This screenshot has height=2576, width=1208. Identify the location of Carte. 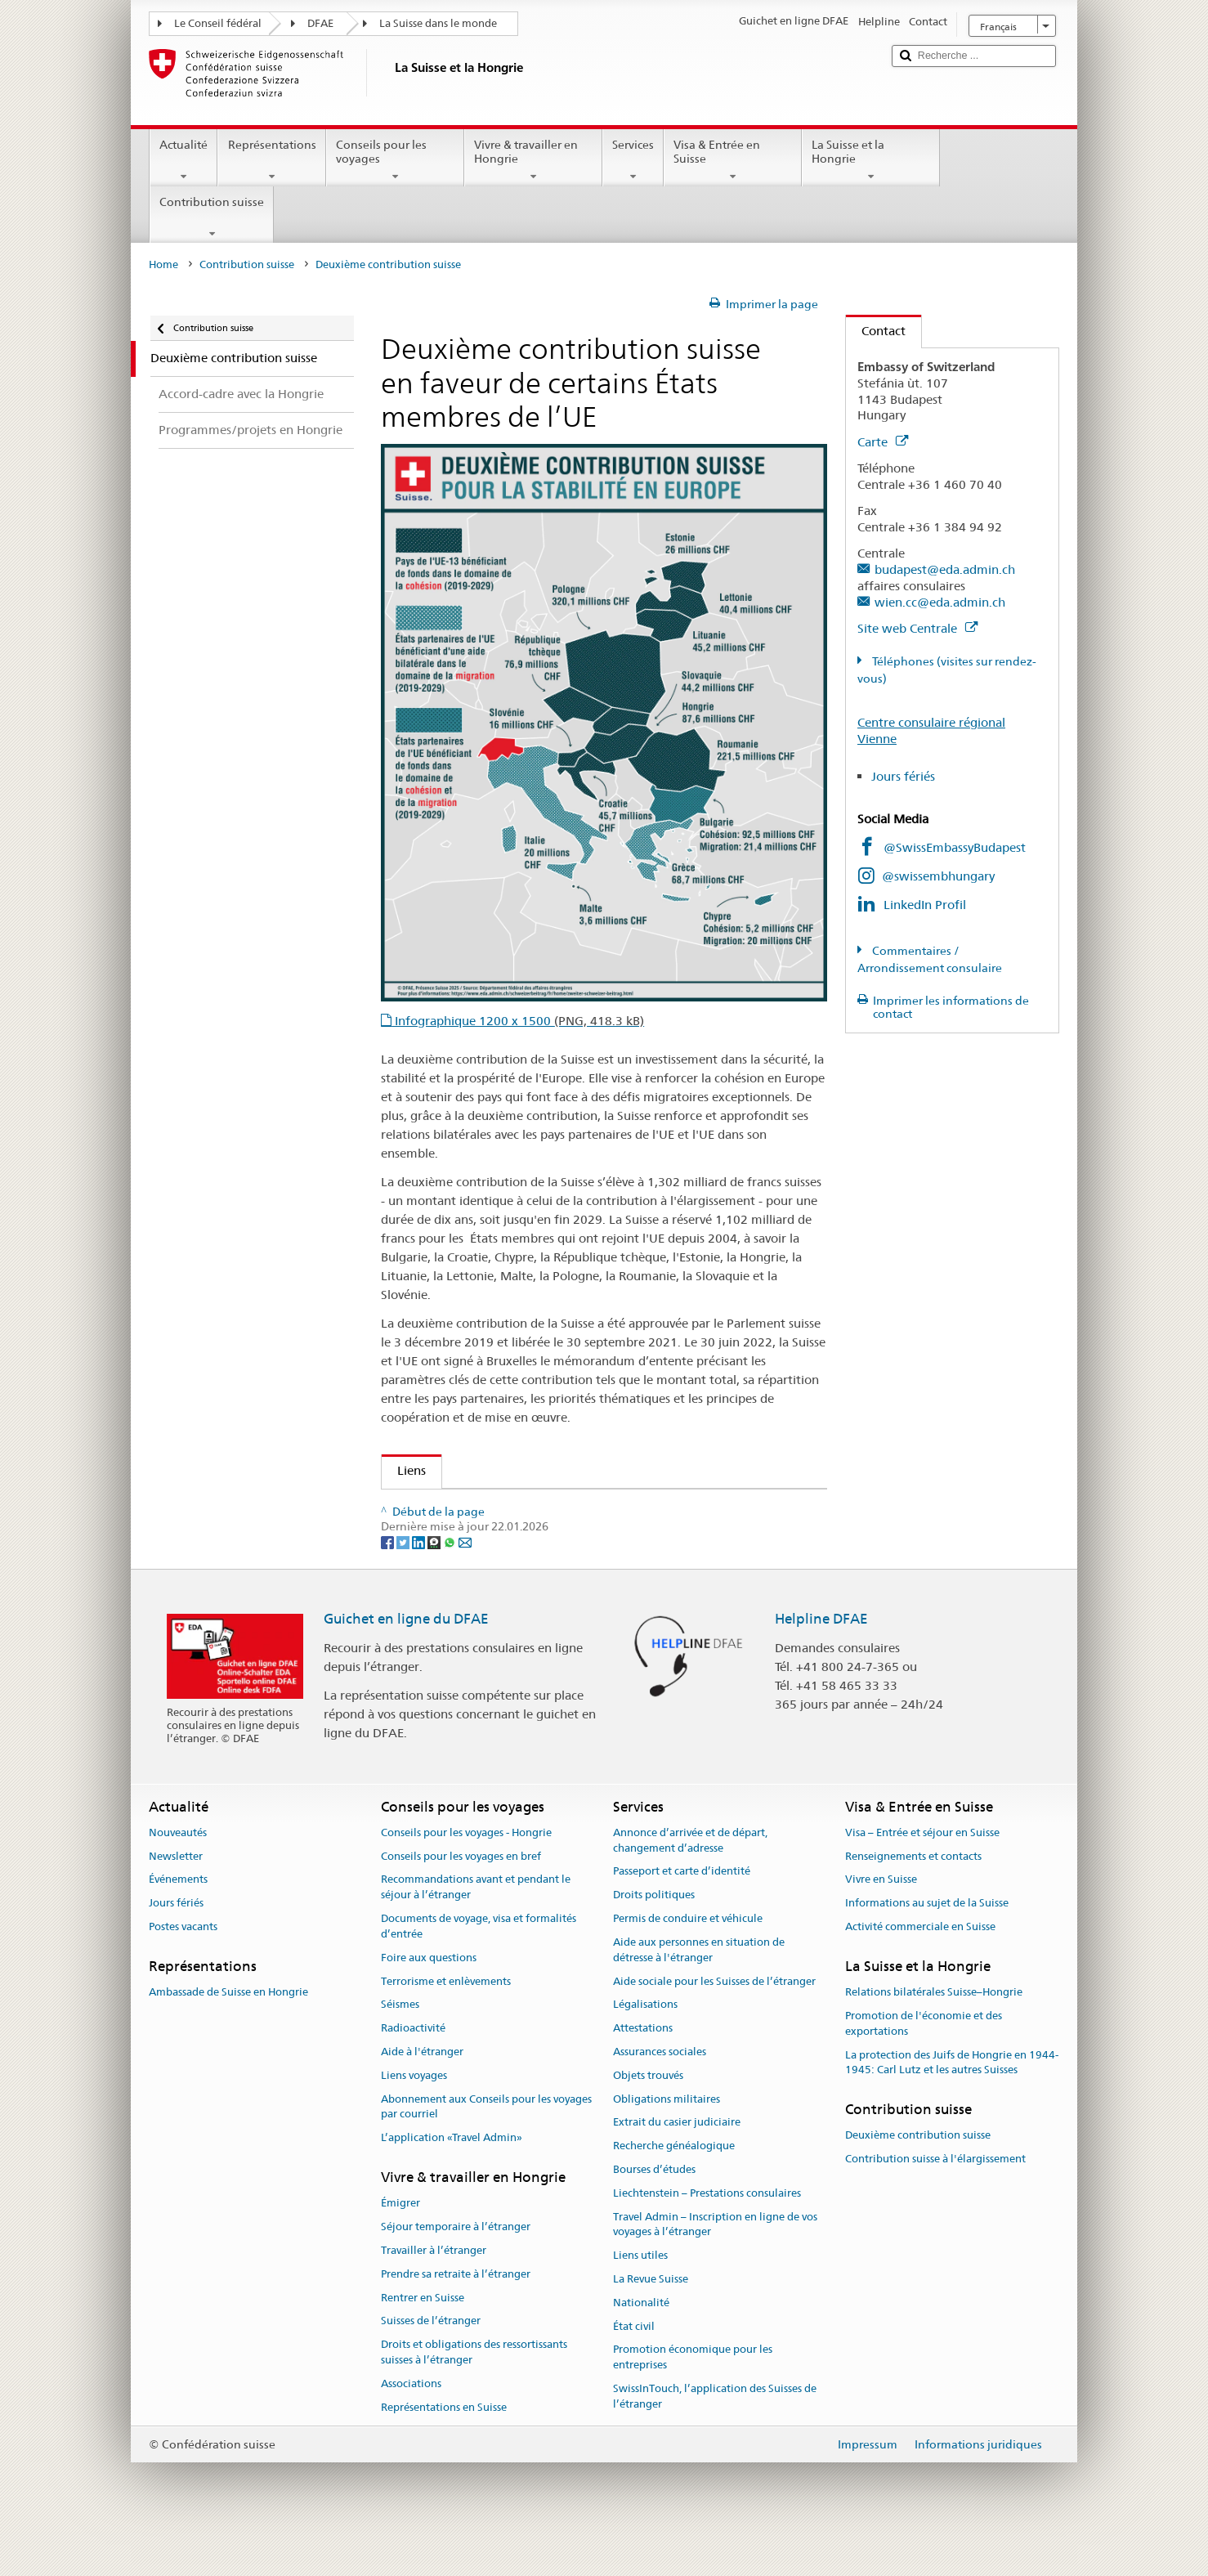
(882, 442).